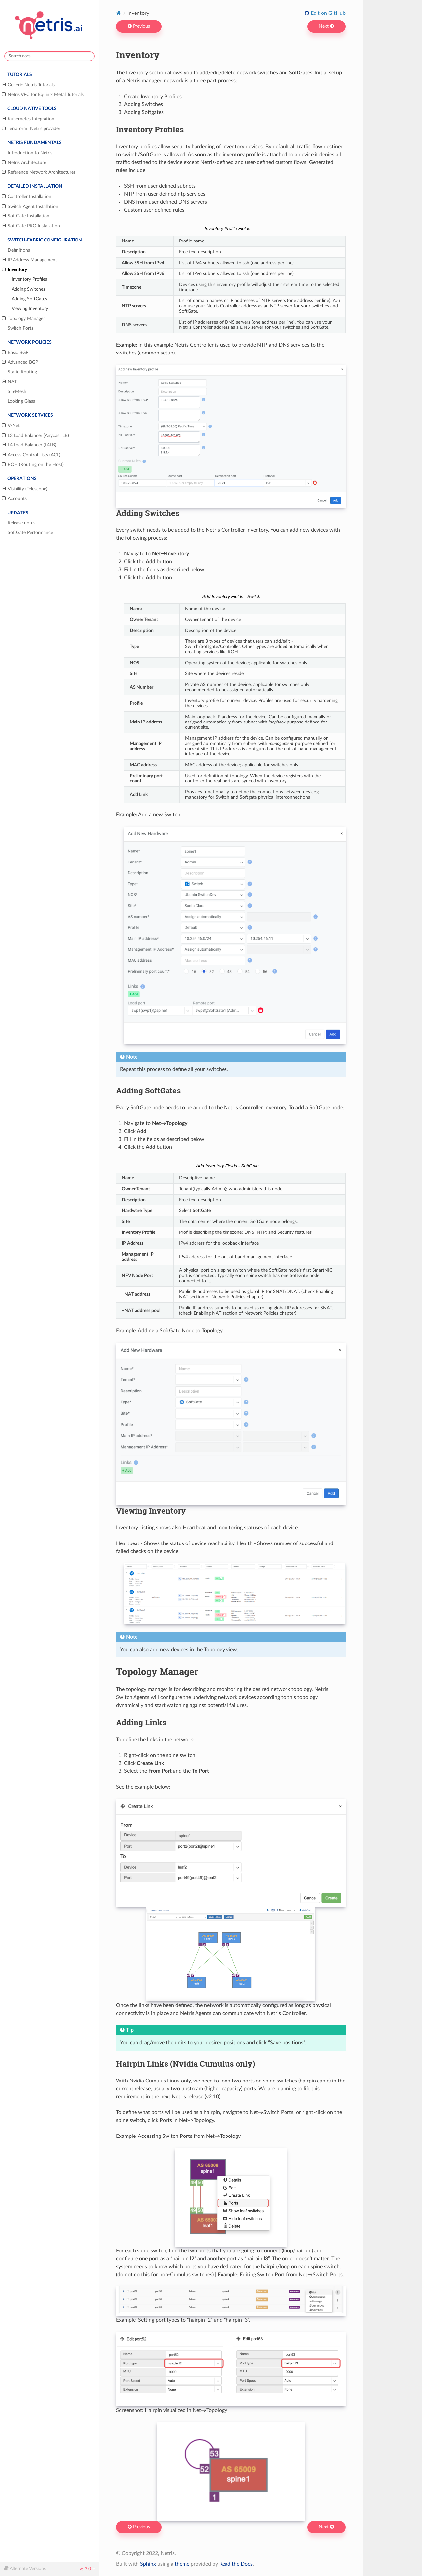 The height and width of the screenshot is (2576, 422). What do you see at coordinates (19, 250) in the screenshot?
I see `Definitions` at bounding box center [19, 250].